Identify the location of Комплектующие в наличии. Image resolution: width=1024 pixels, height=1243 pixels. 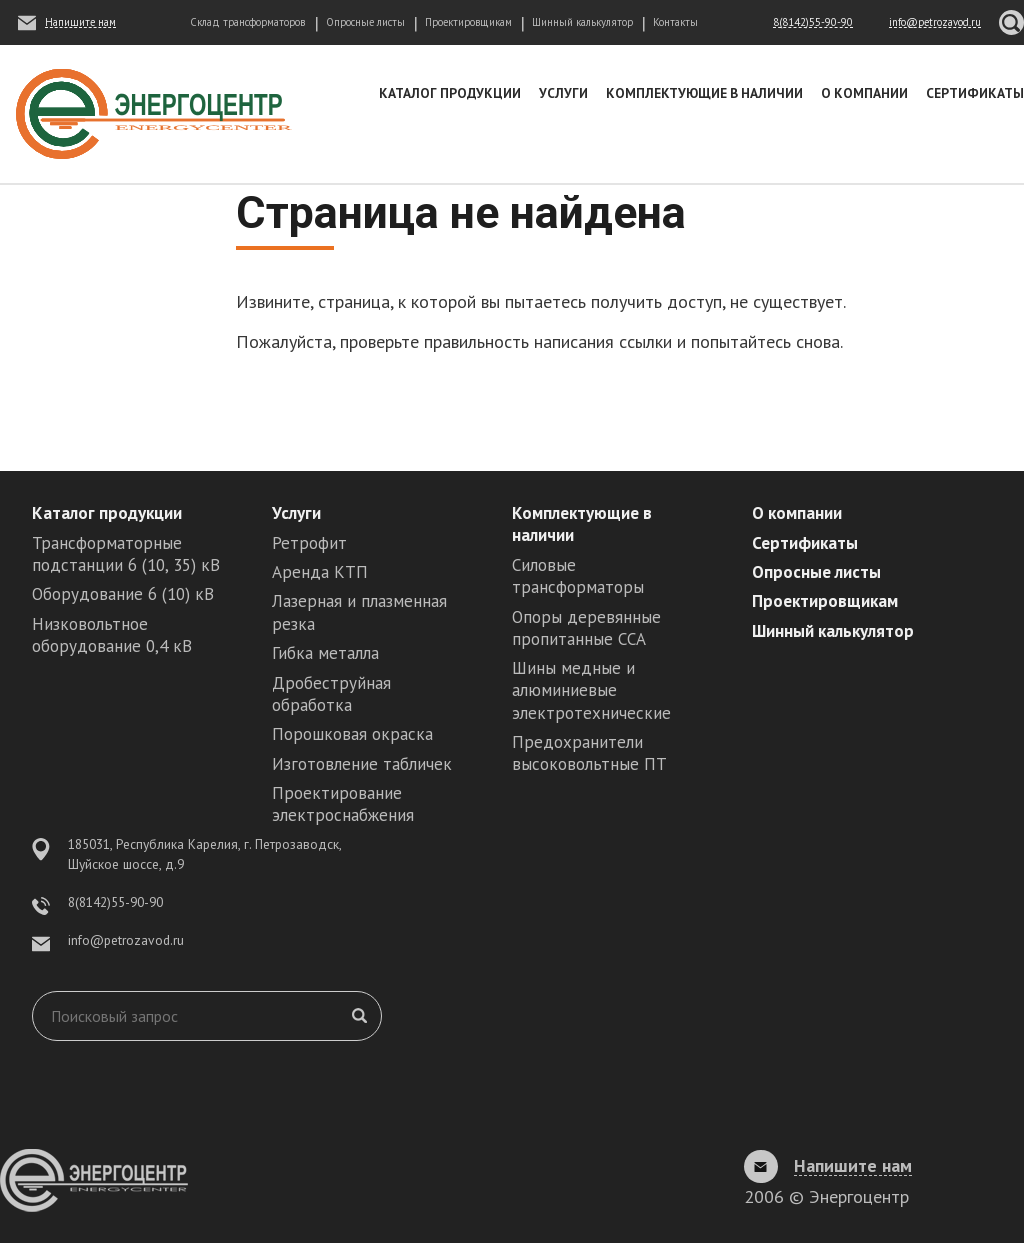
(704, 93).